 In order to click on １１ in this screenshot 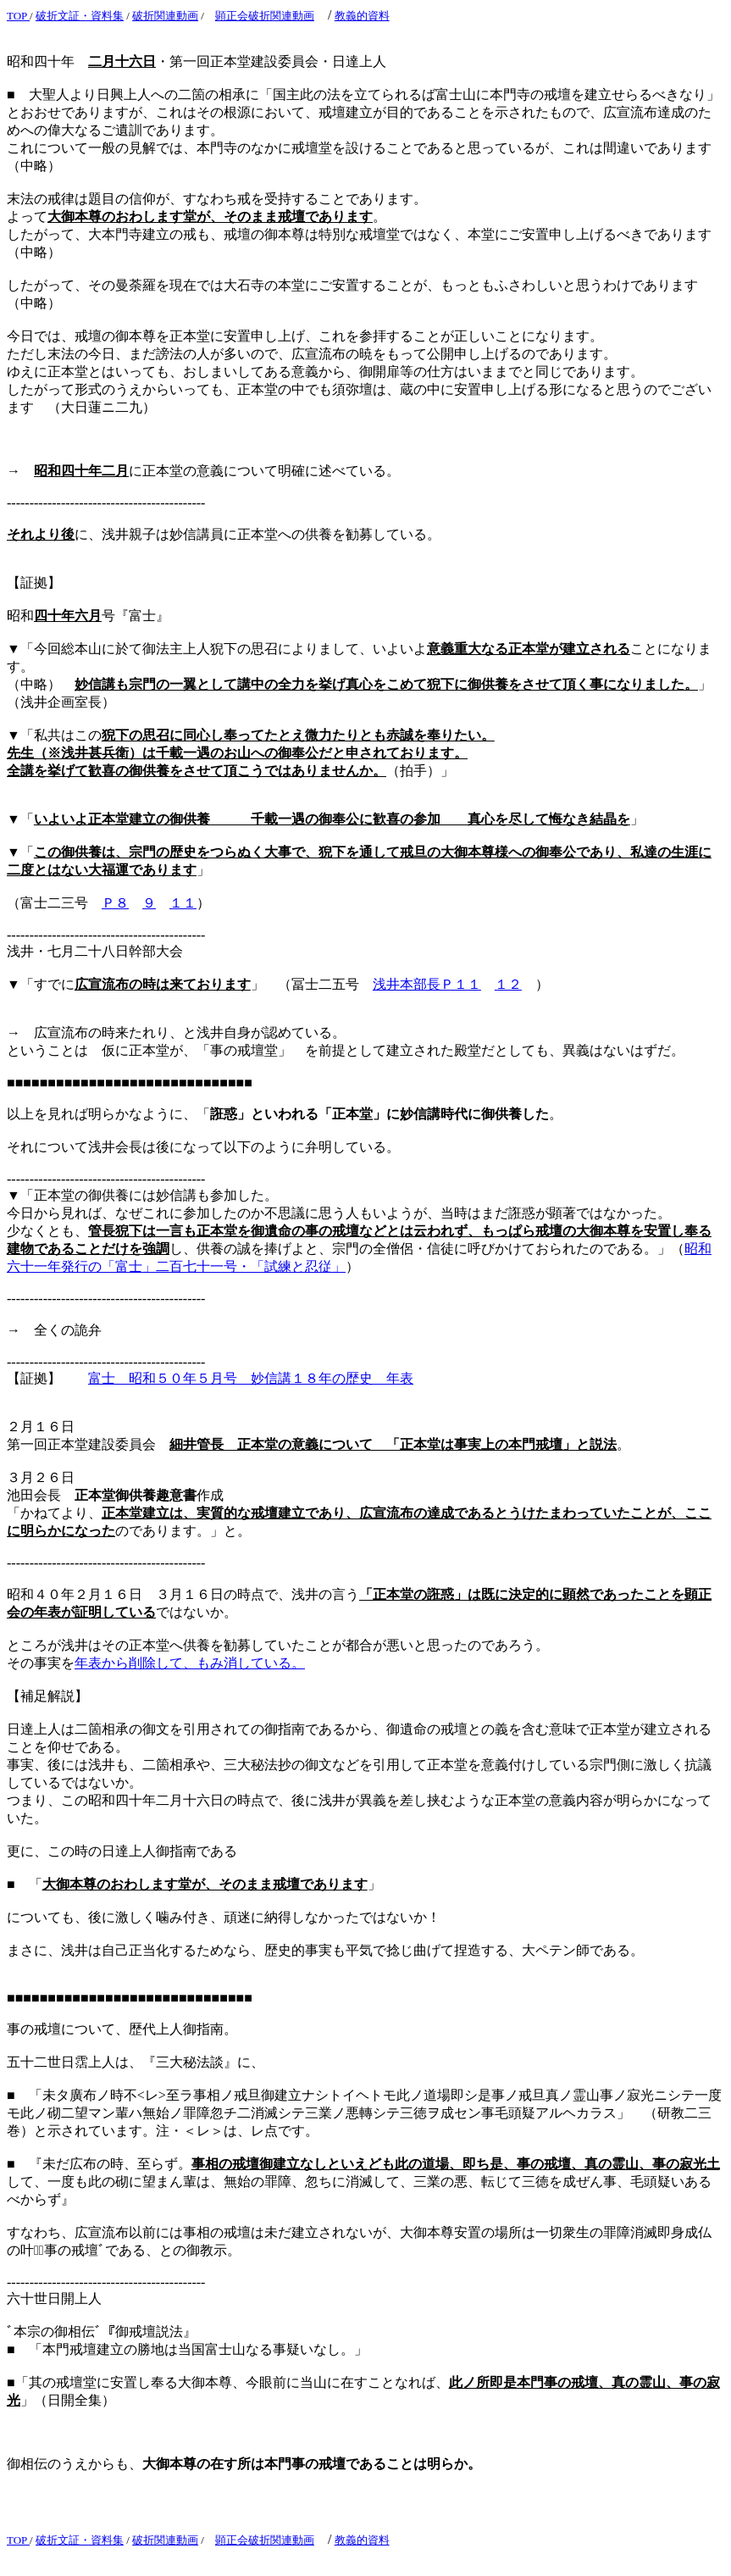, I will do `click(183, 903)`.